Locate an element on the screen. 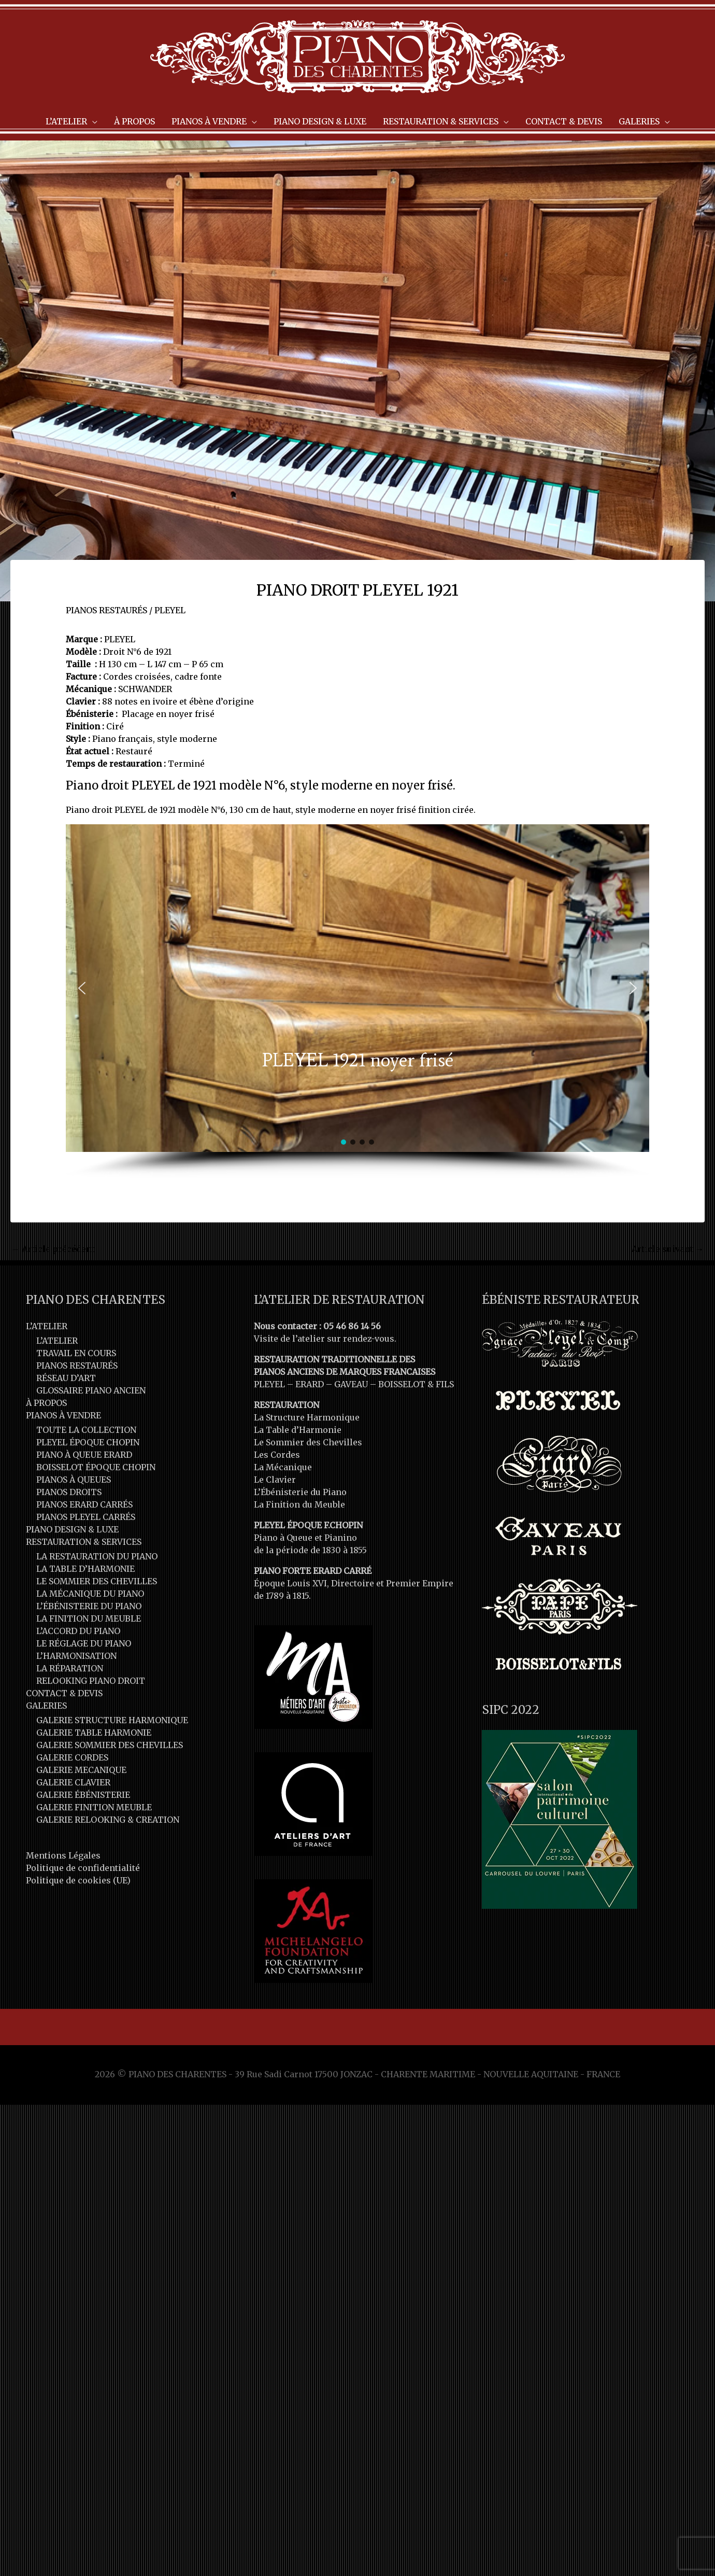  [region] is located at coordinates (358, 1001).